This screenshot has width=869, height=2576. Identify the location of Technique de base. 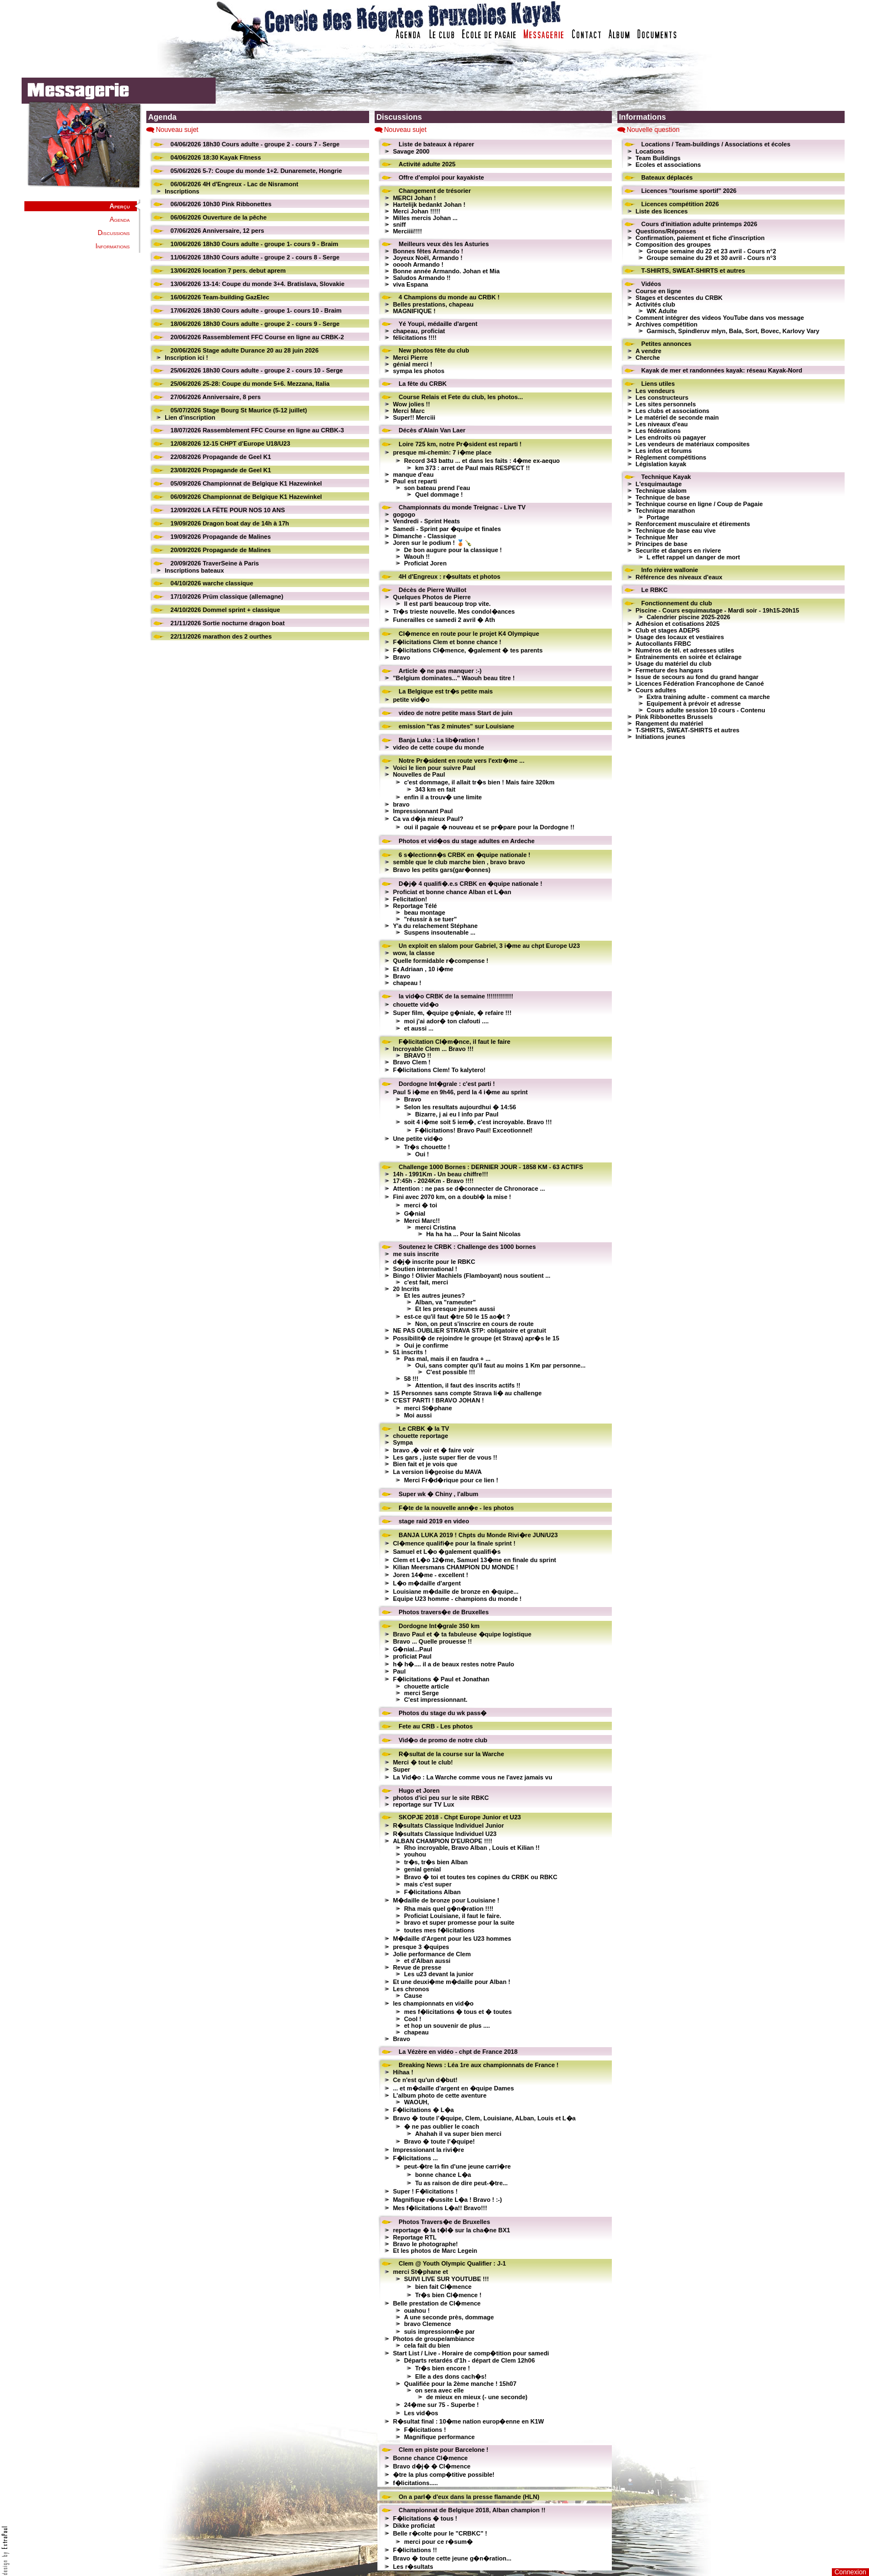
(663, 497).